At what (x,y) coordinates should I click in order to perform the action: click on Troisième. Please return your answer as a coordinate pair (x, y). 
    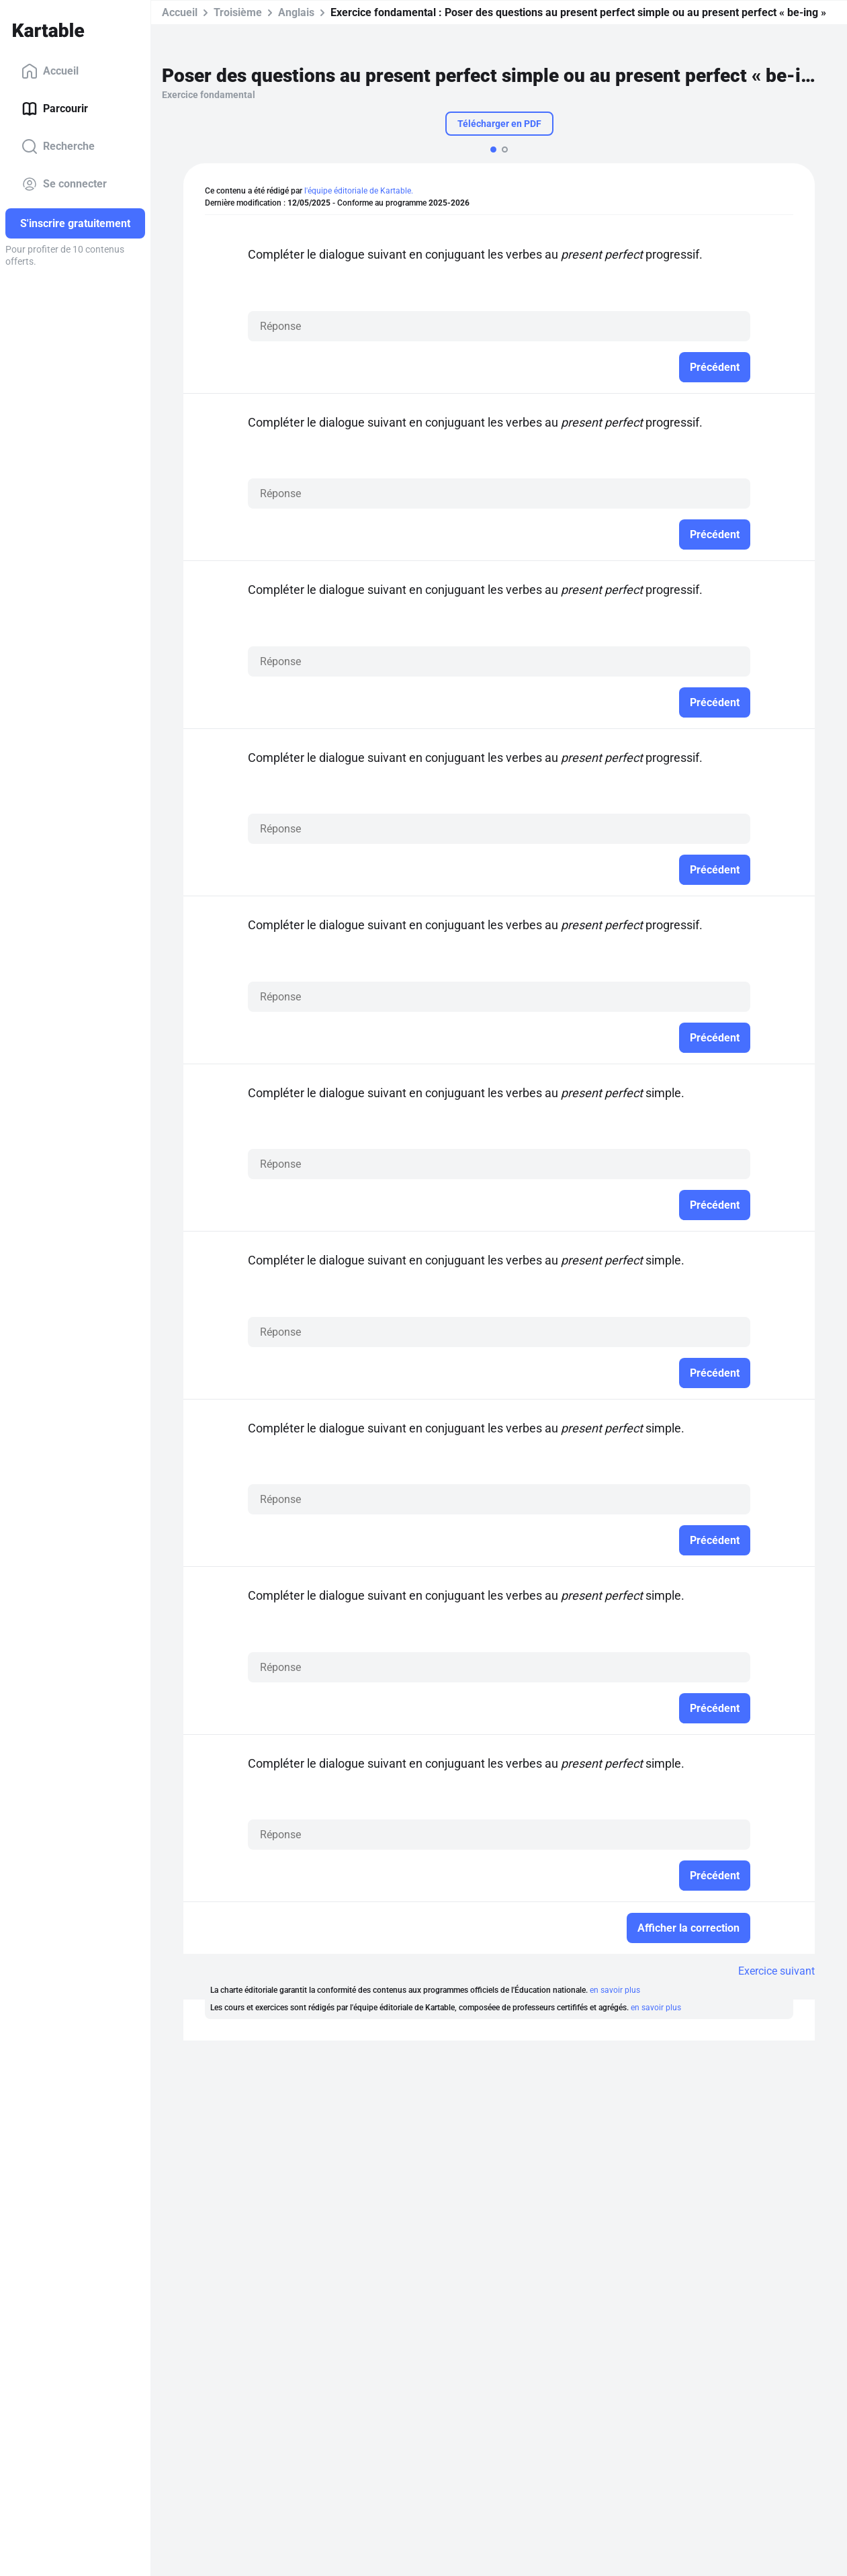
    Looking at the image, I should click on (238, 12).